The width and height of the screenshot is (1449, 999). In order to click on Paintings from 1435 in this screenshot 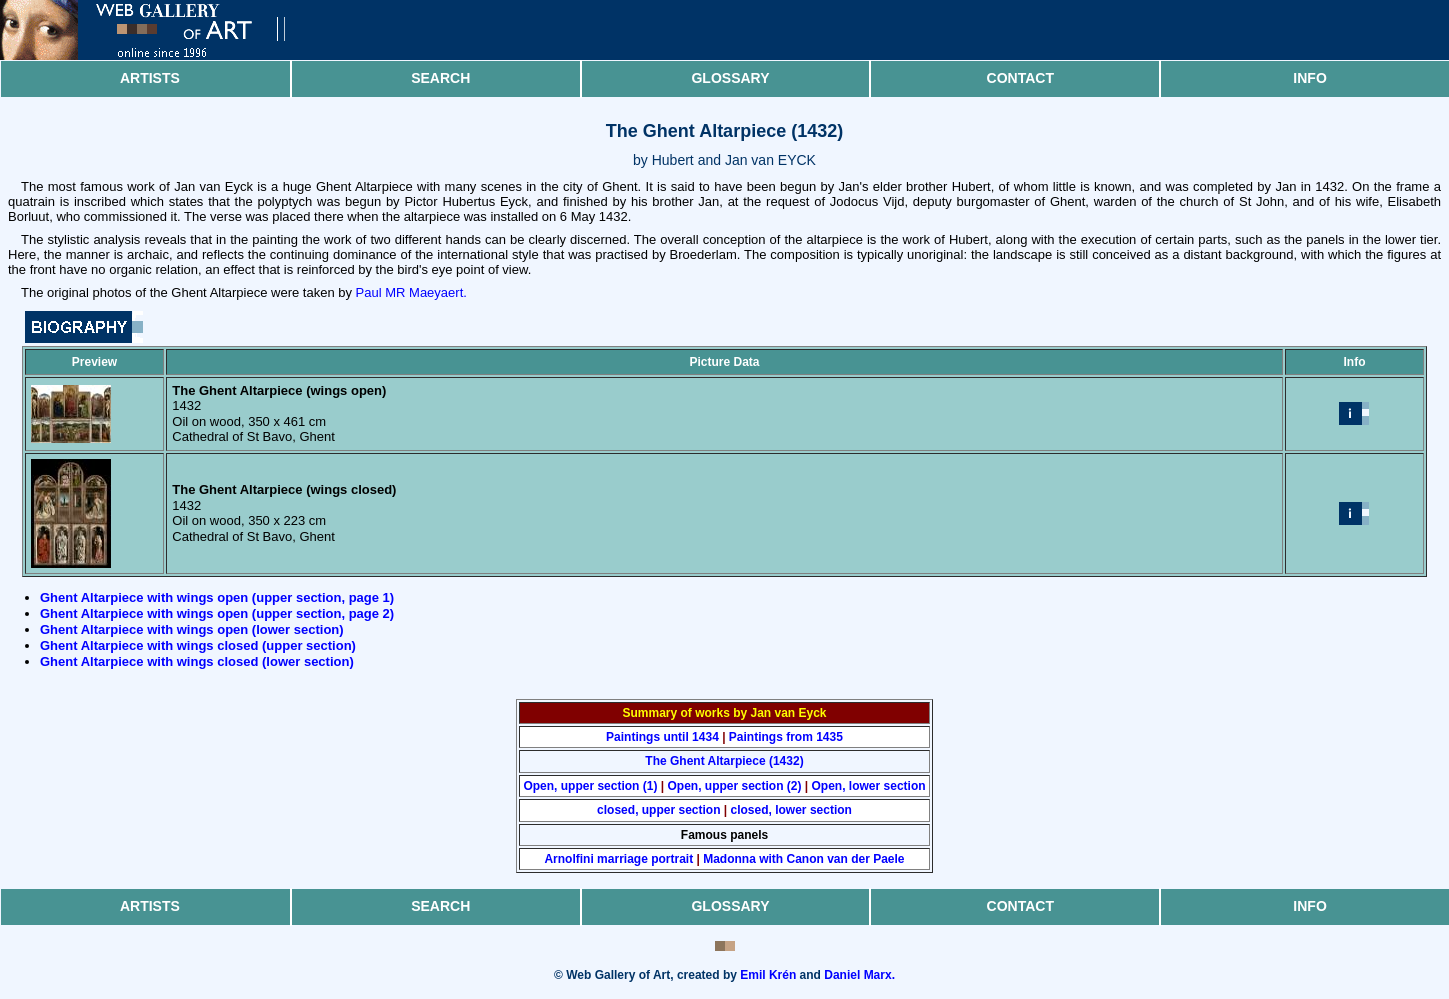, I will do `click(786, 737)`.